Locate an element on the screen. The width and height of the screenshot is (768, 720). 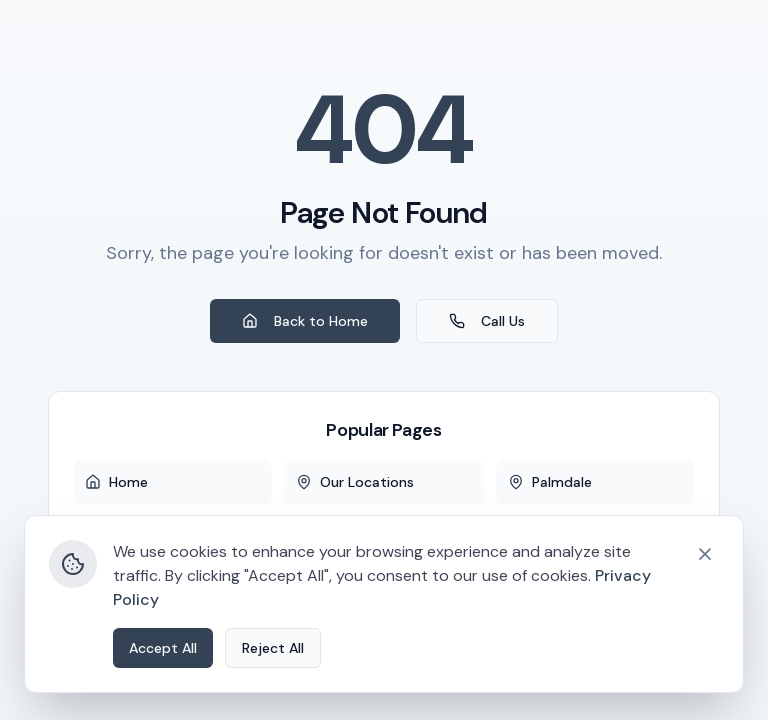
Our Locations is located at coordinates (355, 482).